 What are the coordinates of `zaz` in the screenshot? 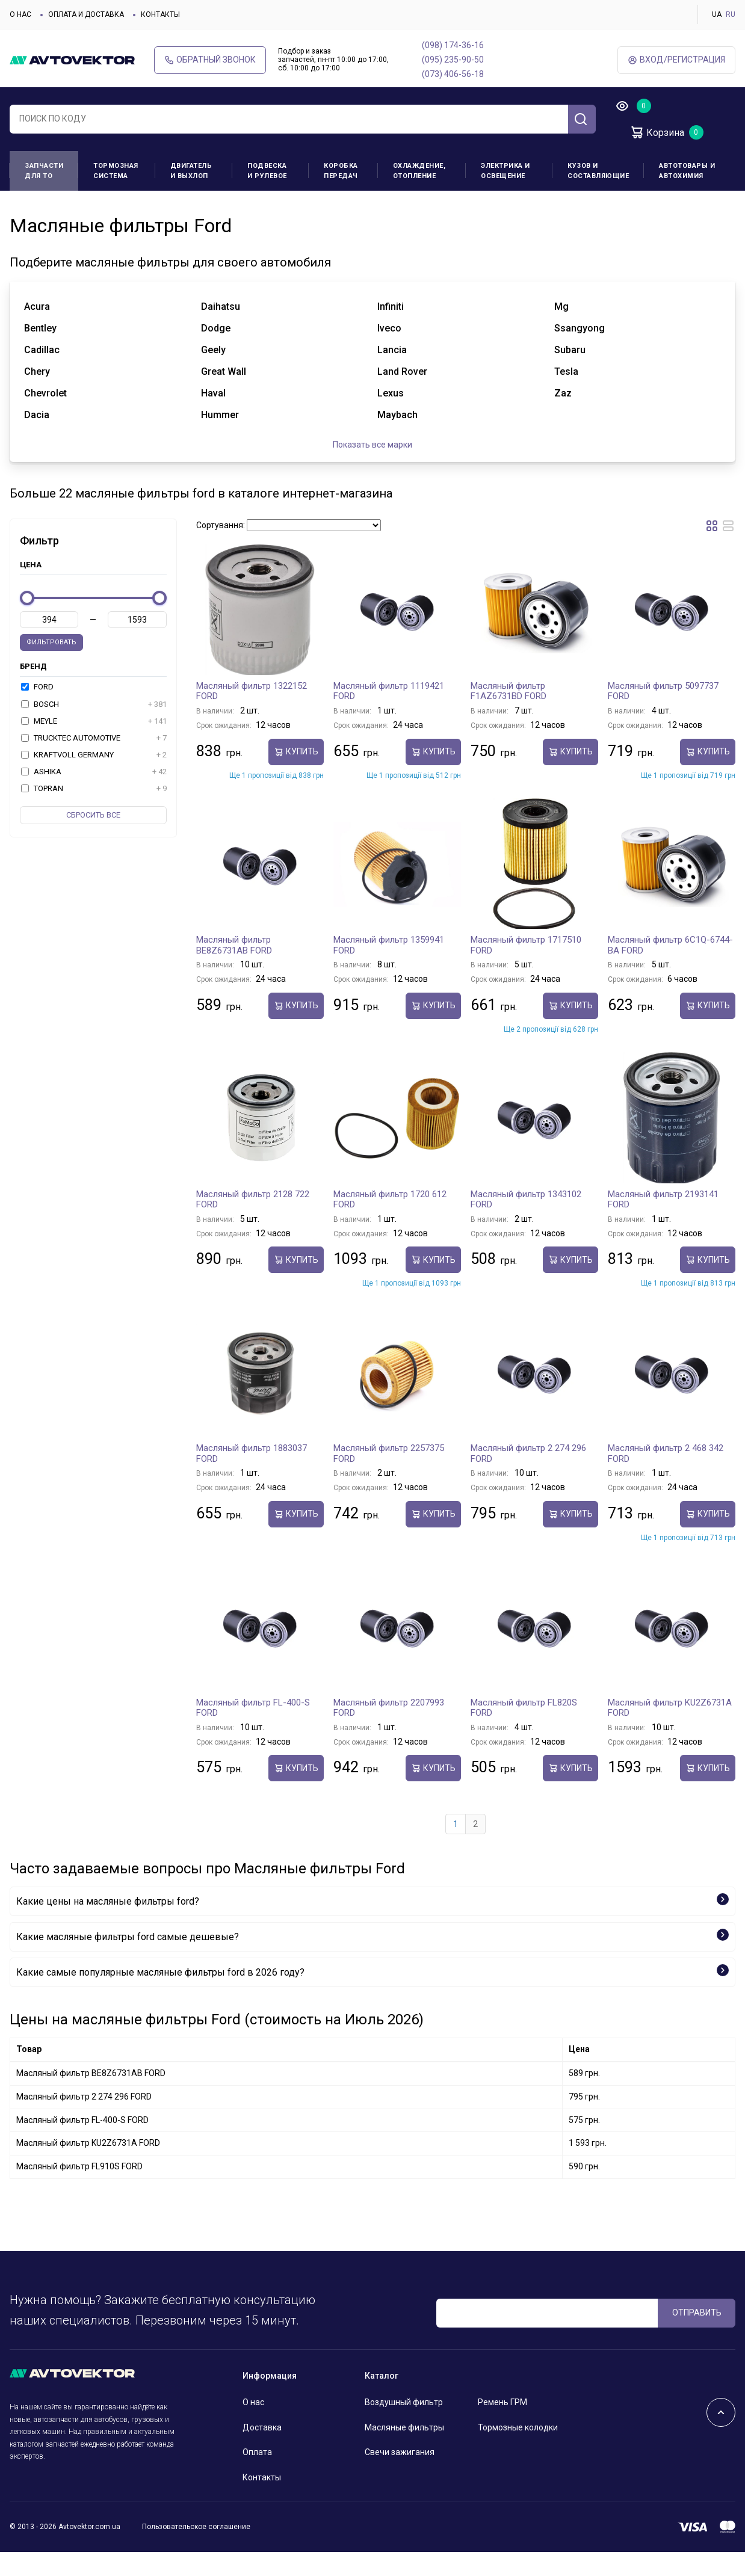 It's located at (563, 417).